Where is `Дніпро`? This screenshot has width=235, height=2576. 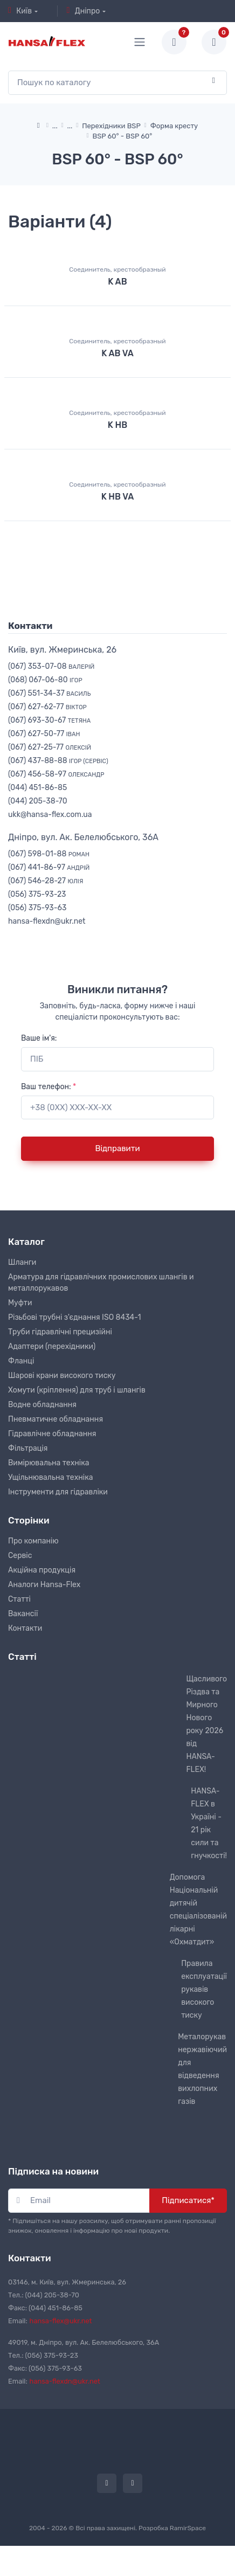 Дніпро is located at coordinates (83, 11).